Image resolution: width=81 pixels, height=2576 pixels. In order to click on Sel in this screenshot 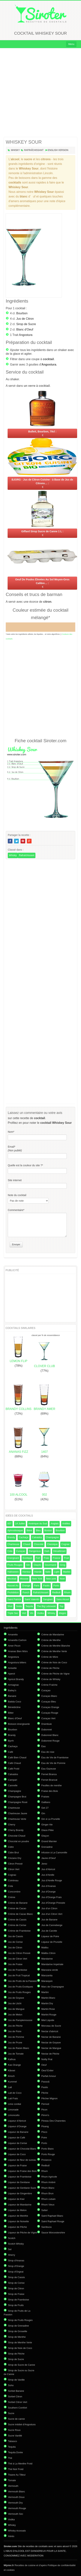, I will do `click(9, 2249)`.